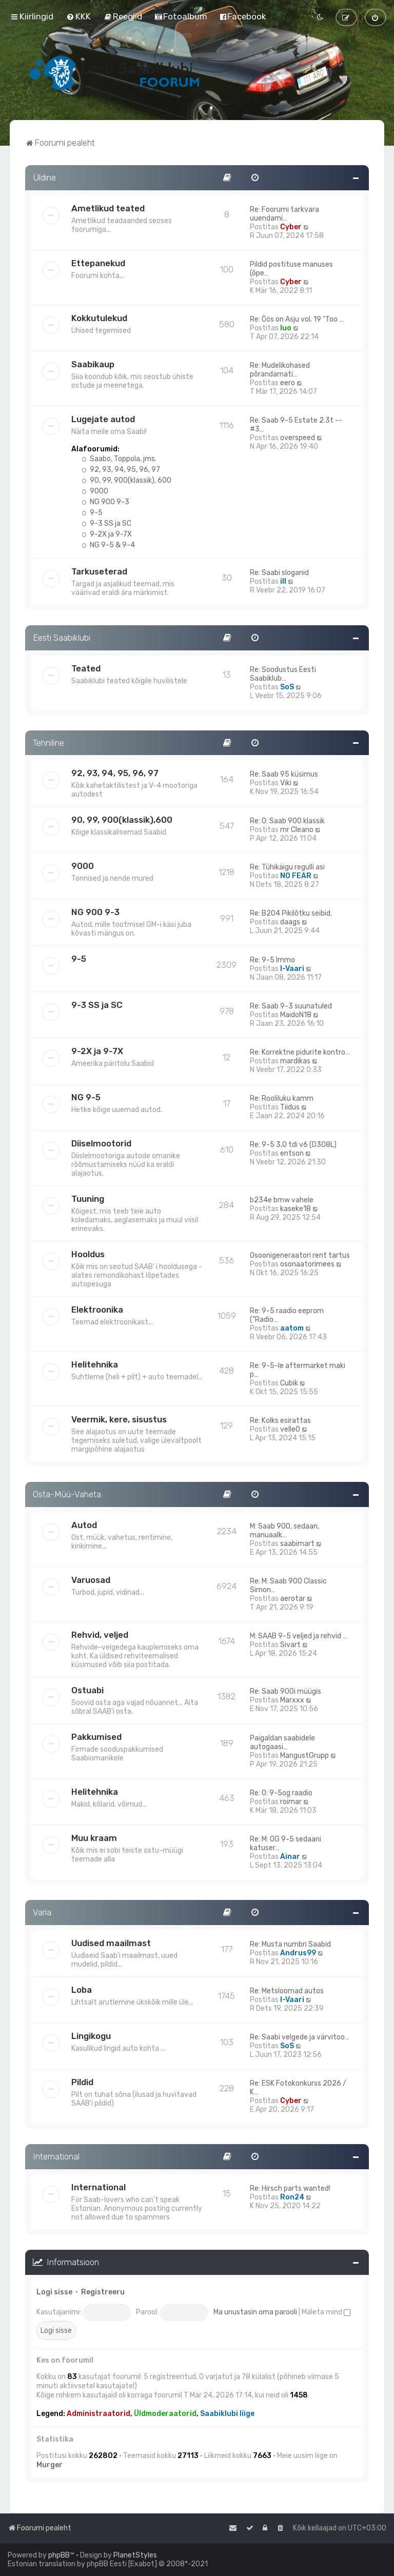  Describe the element at coordinates (291, 913) in the screenshot. I see `Re: B204 Pikilõtku seibid.` at that location.